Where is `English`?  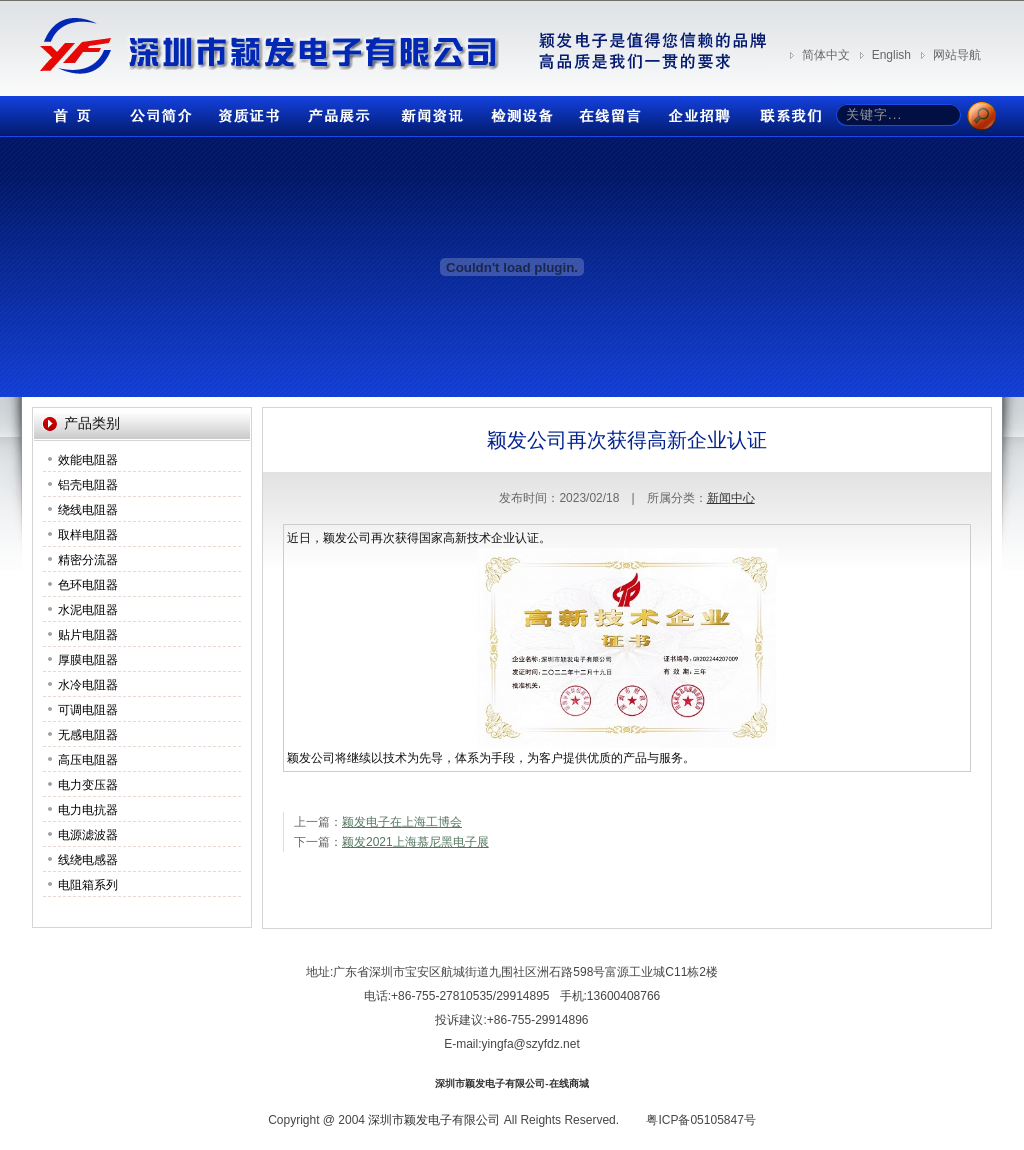
English is located at coordinates (891, 55).